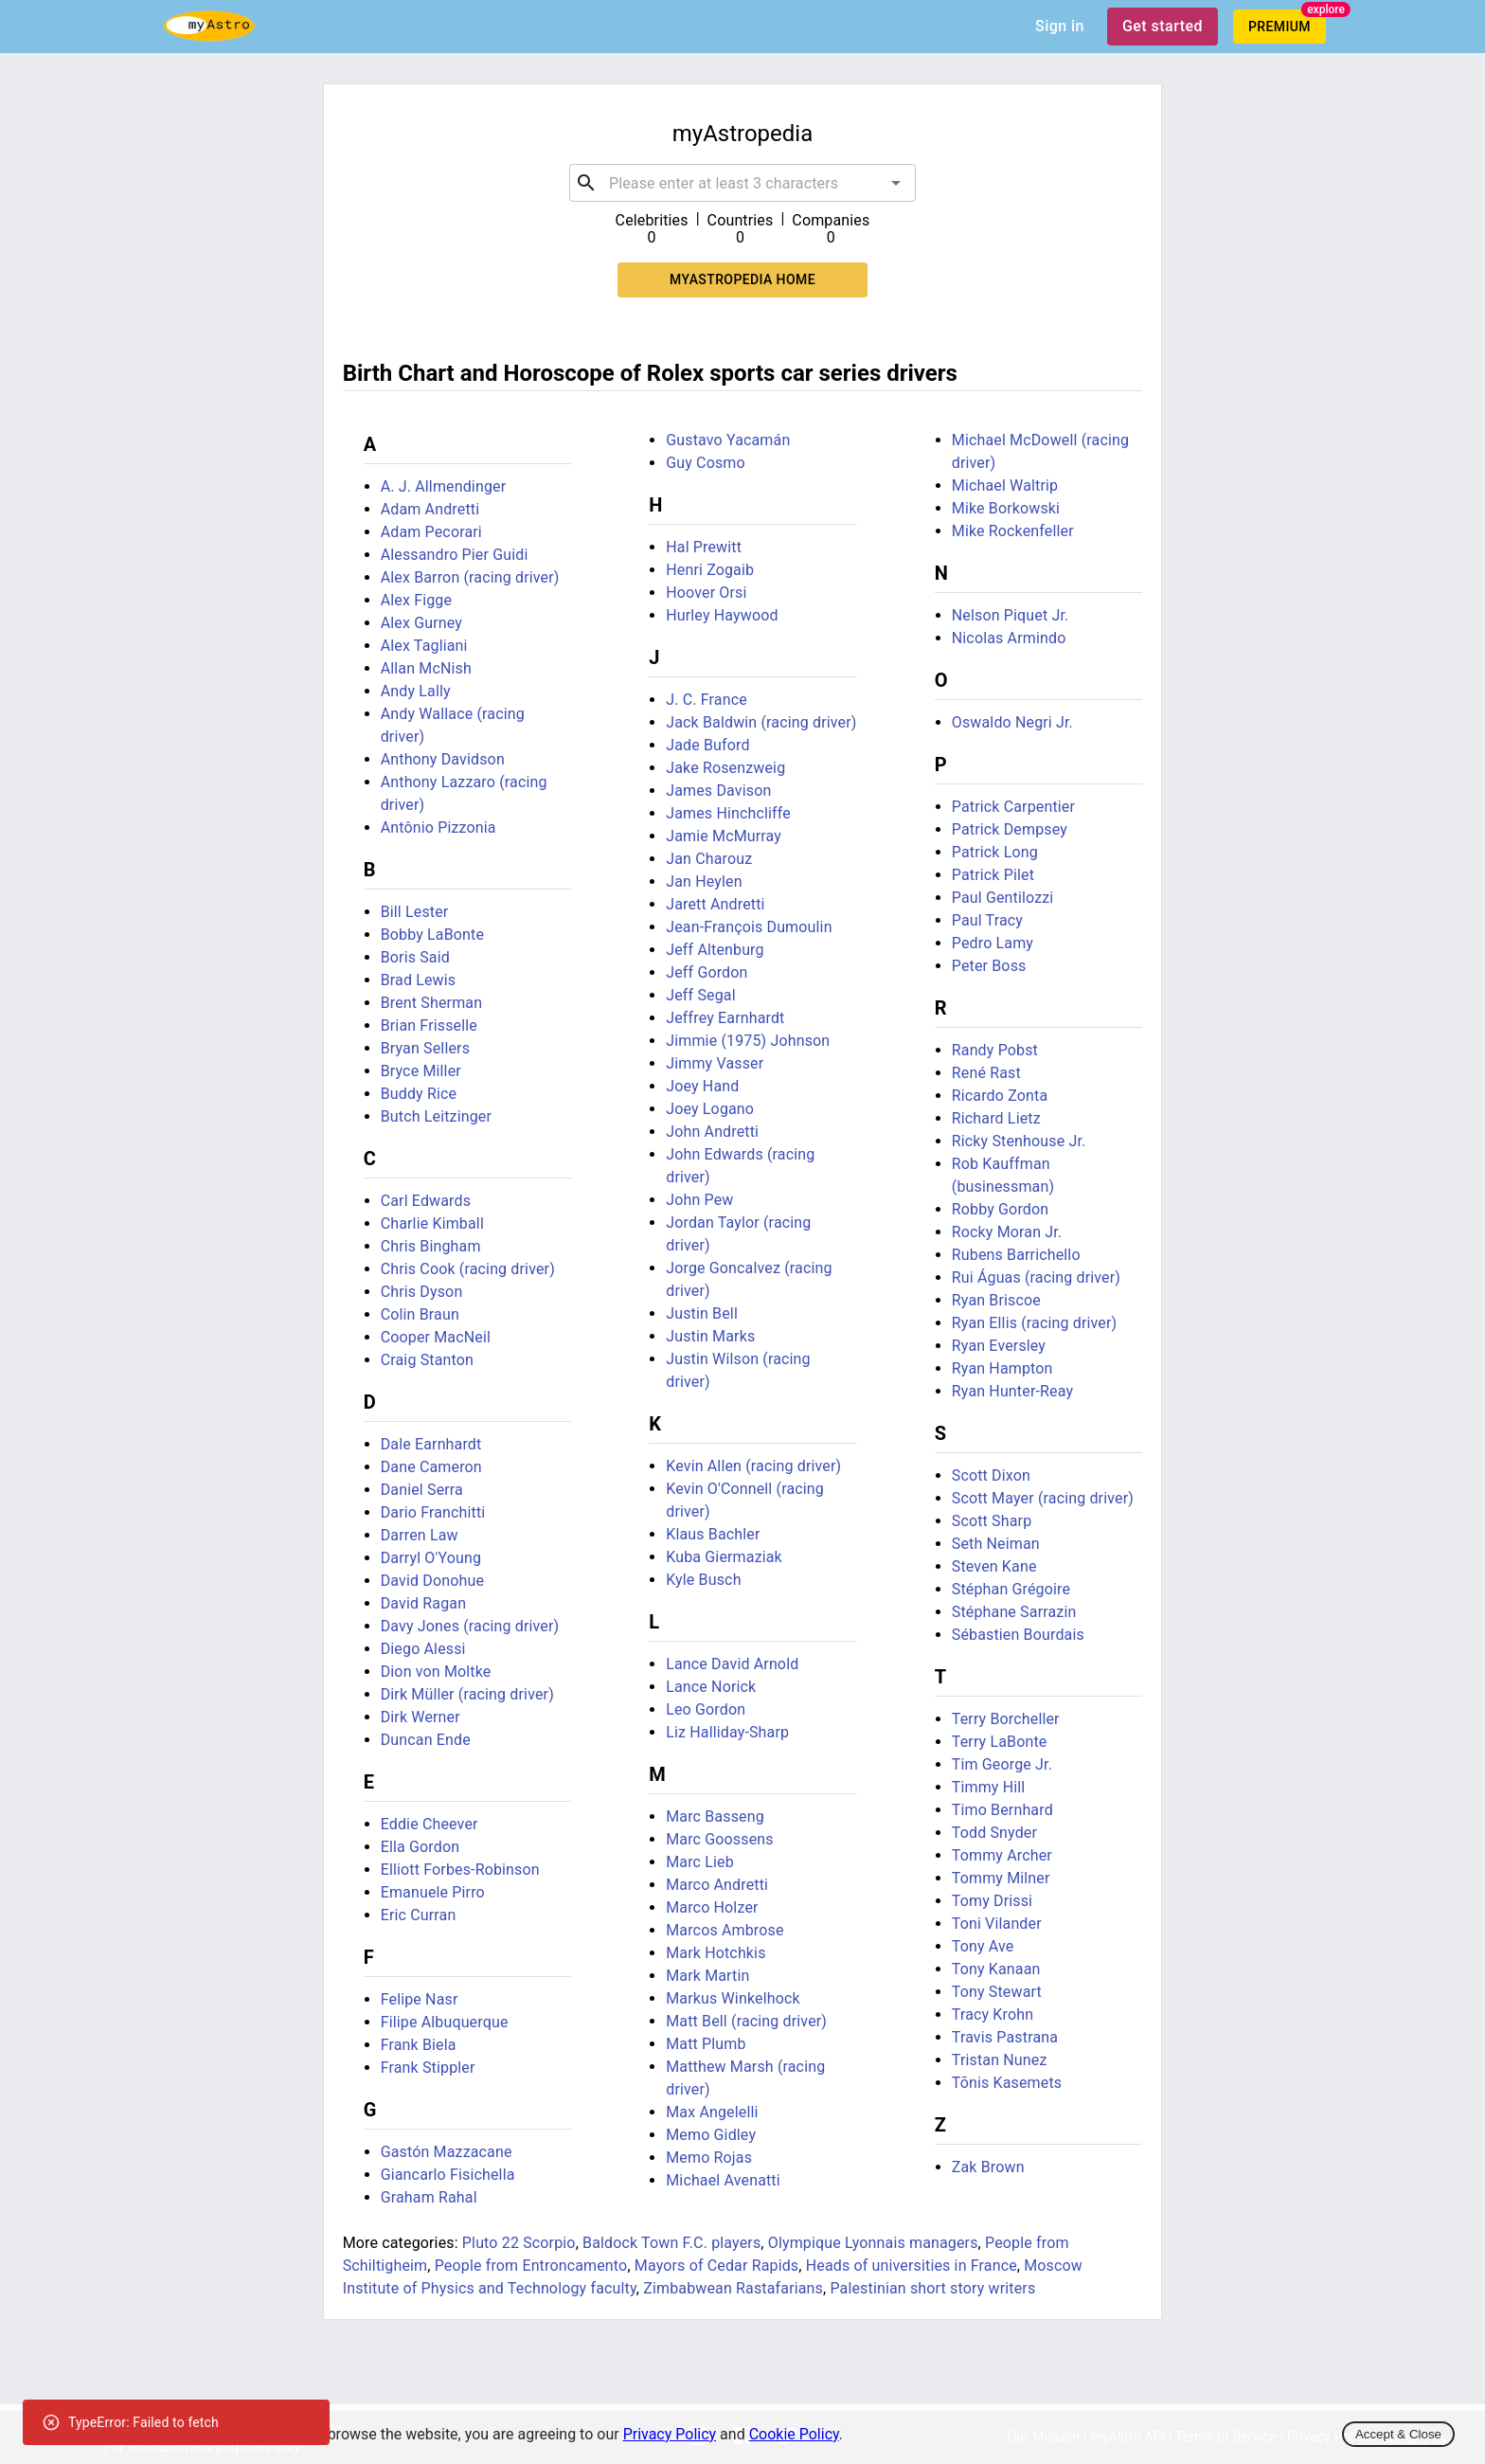 This screenshot has width=1485, height=2464. I want to click on Matt Bell (racing driver), so click(746, 2021).